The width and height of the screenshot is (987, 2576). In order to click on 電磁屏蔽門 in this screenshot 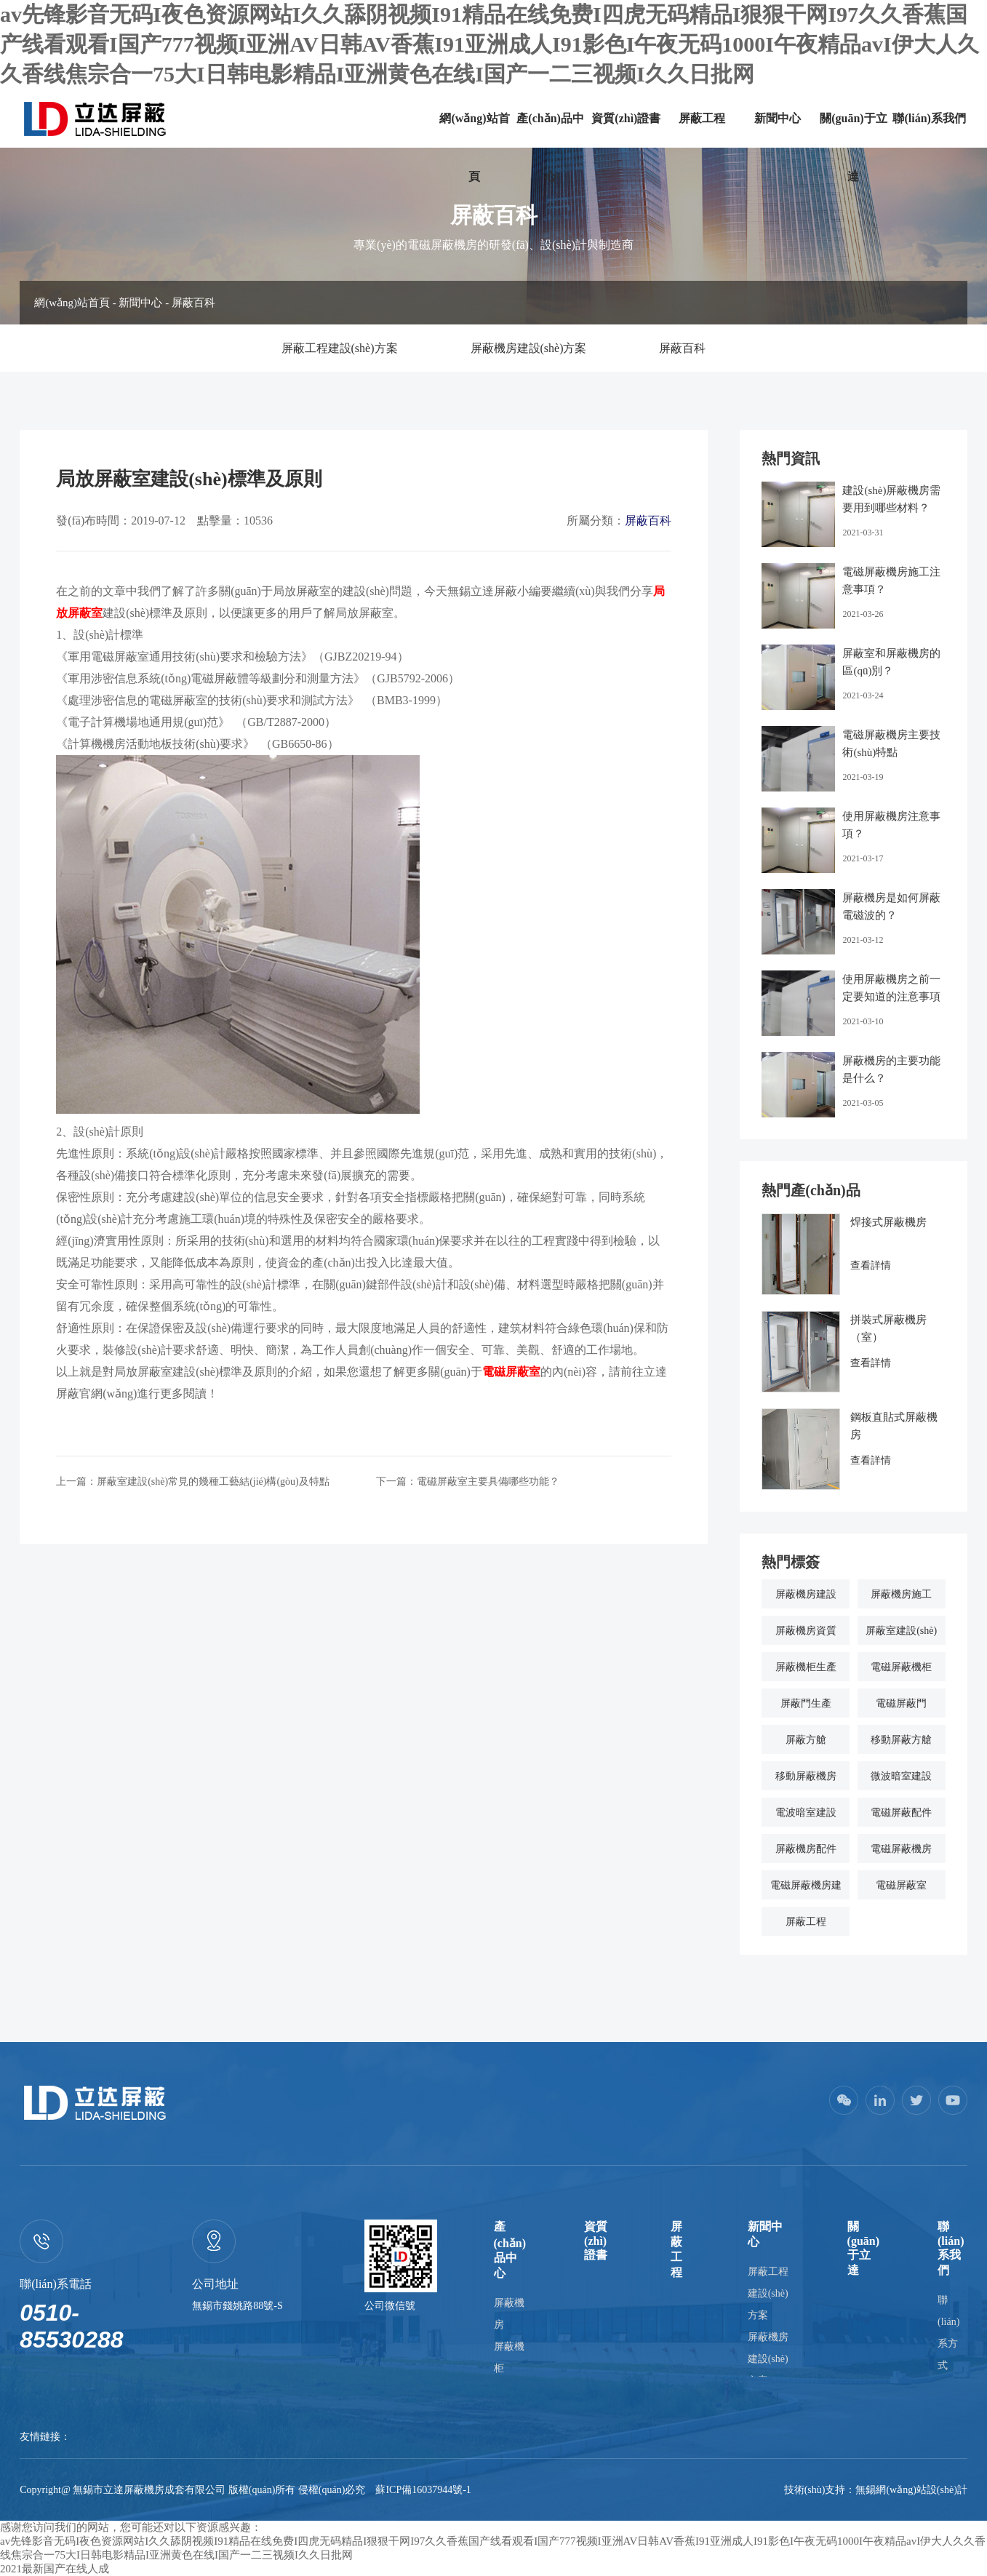, I will do `click(901, 1703)`.